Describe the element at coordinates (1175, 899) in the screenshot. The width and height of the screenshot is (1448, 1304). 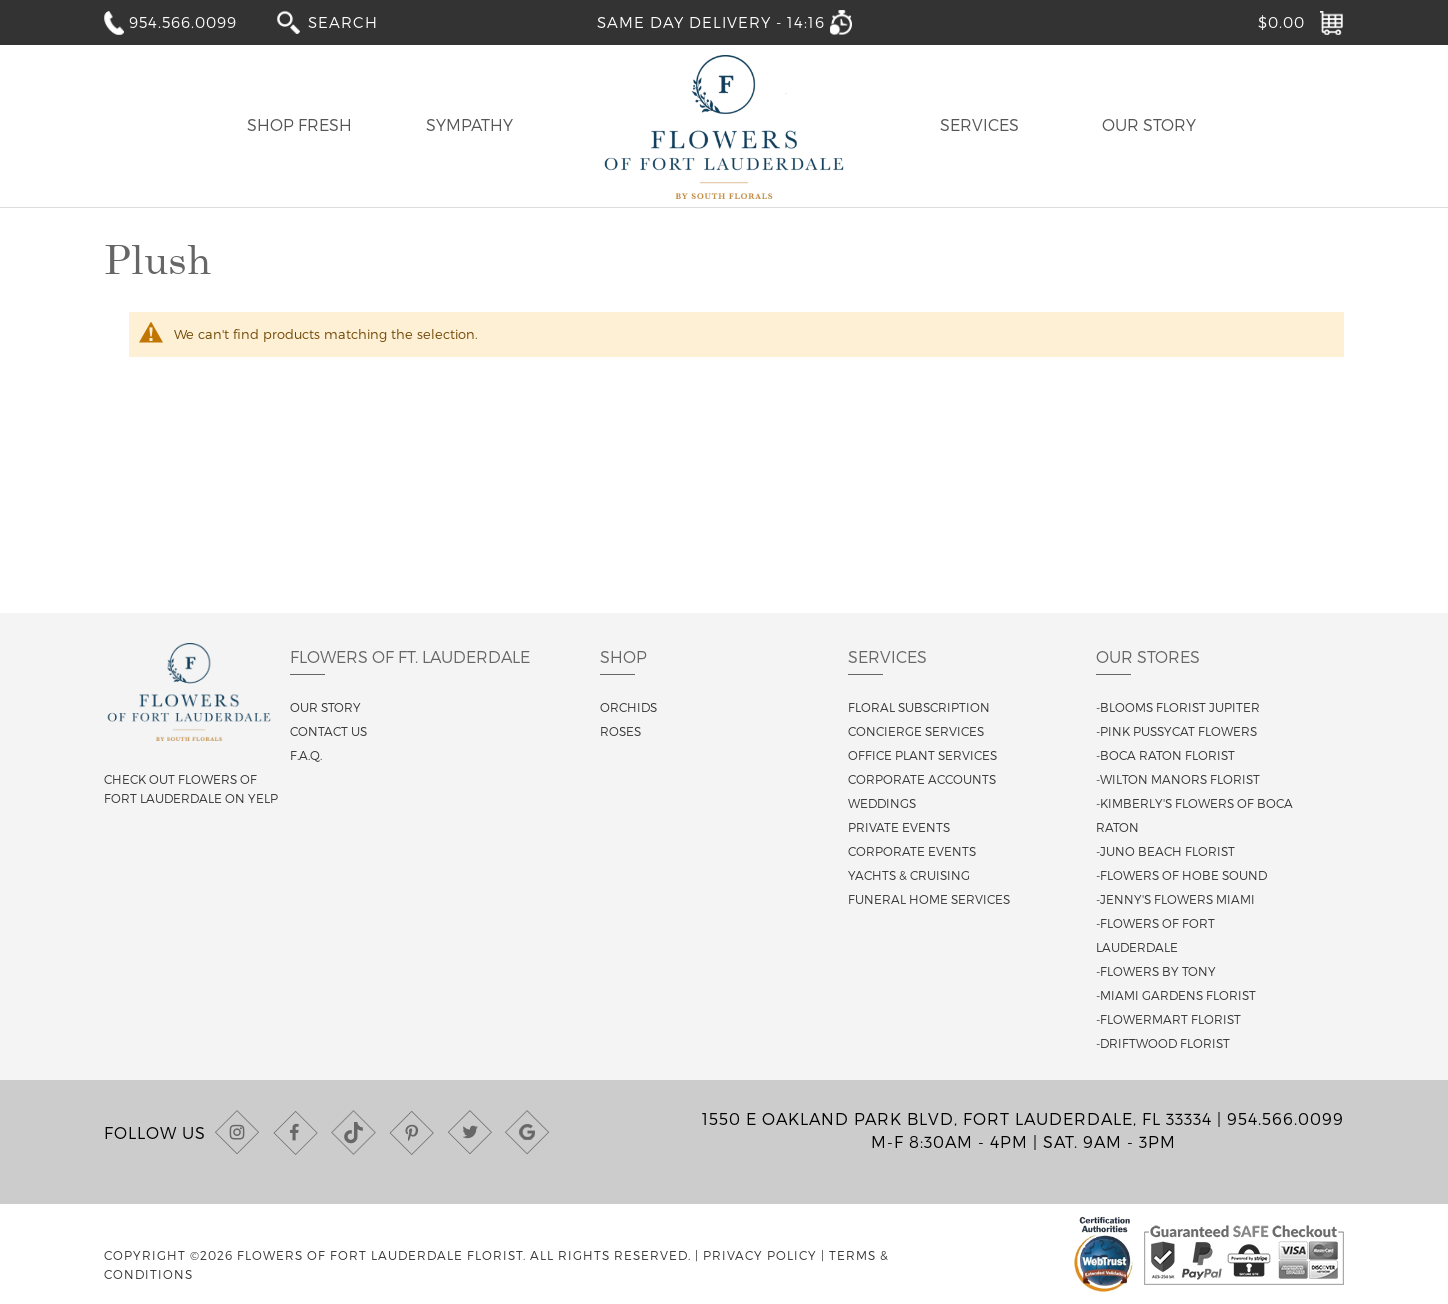
I see `-Jenny's Flowers Miami` at that location.